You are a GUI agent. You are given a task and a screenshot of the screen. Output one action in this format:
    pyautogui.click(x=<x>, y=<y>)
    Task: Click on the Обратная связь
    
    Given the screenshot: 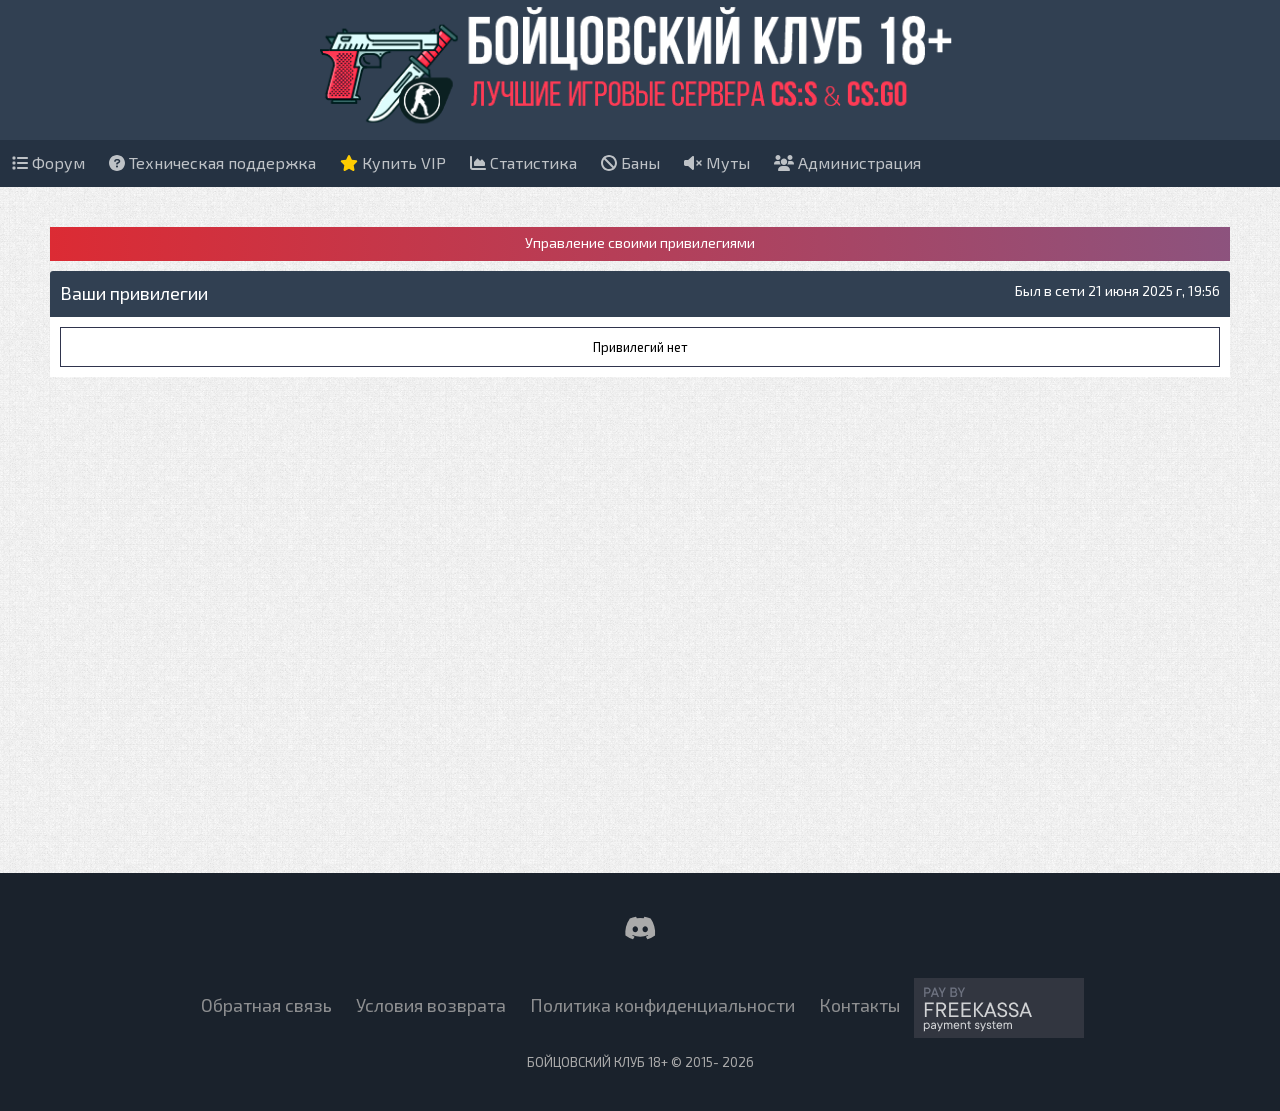 What is the action you would take?
    pyautogui.click(x=266, y=1005)
    